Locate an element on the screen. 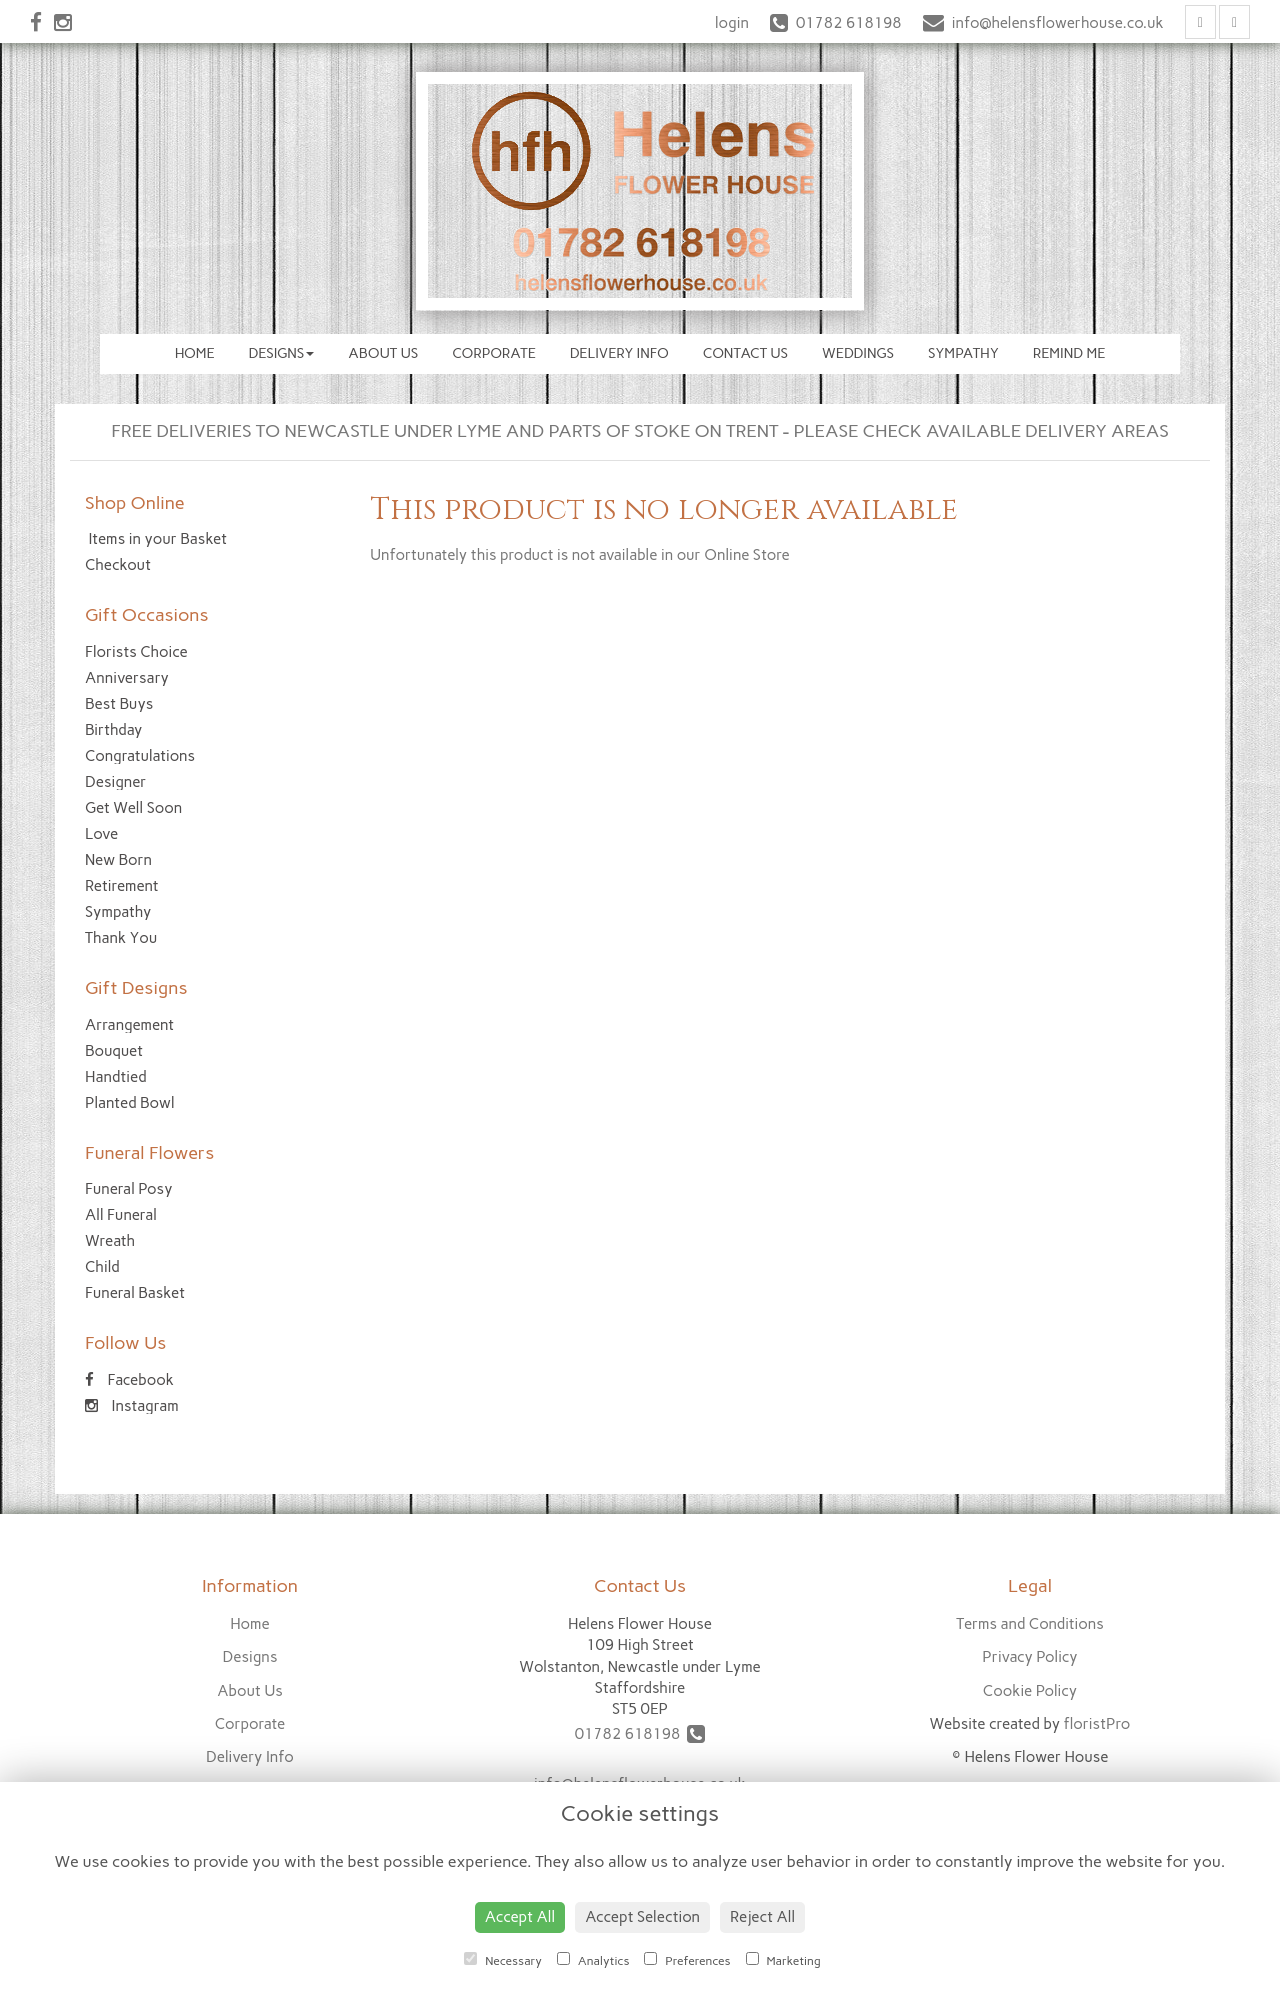  Bouquet is located at coordinates (114, 1051).